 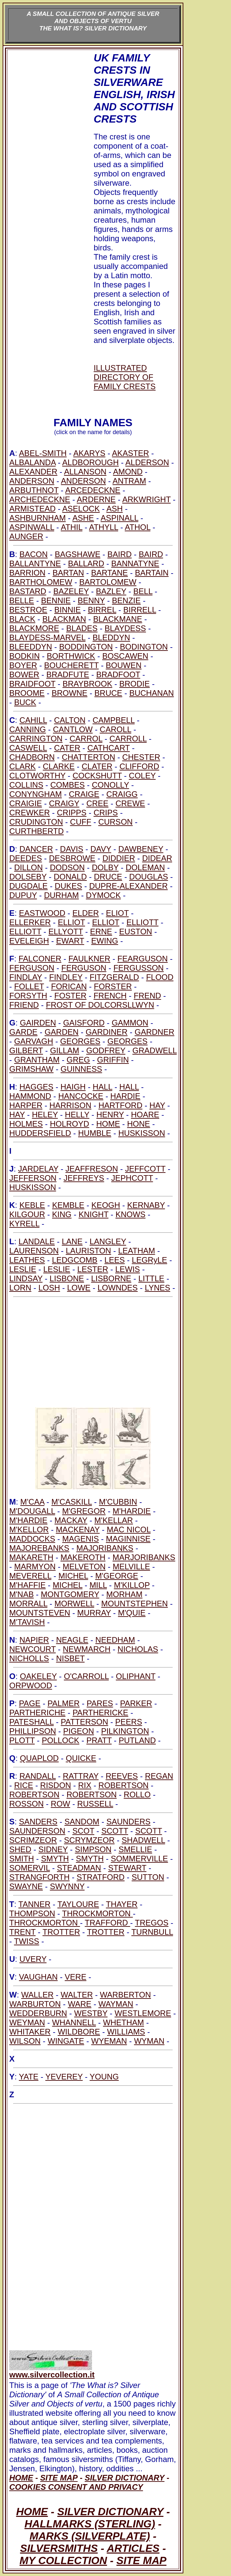 I want to click on YEVEREY, so click(x=64, y=2076).